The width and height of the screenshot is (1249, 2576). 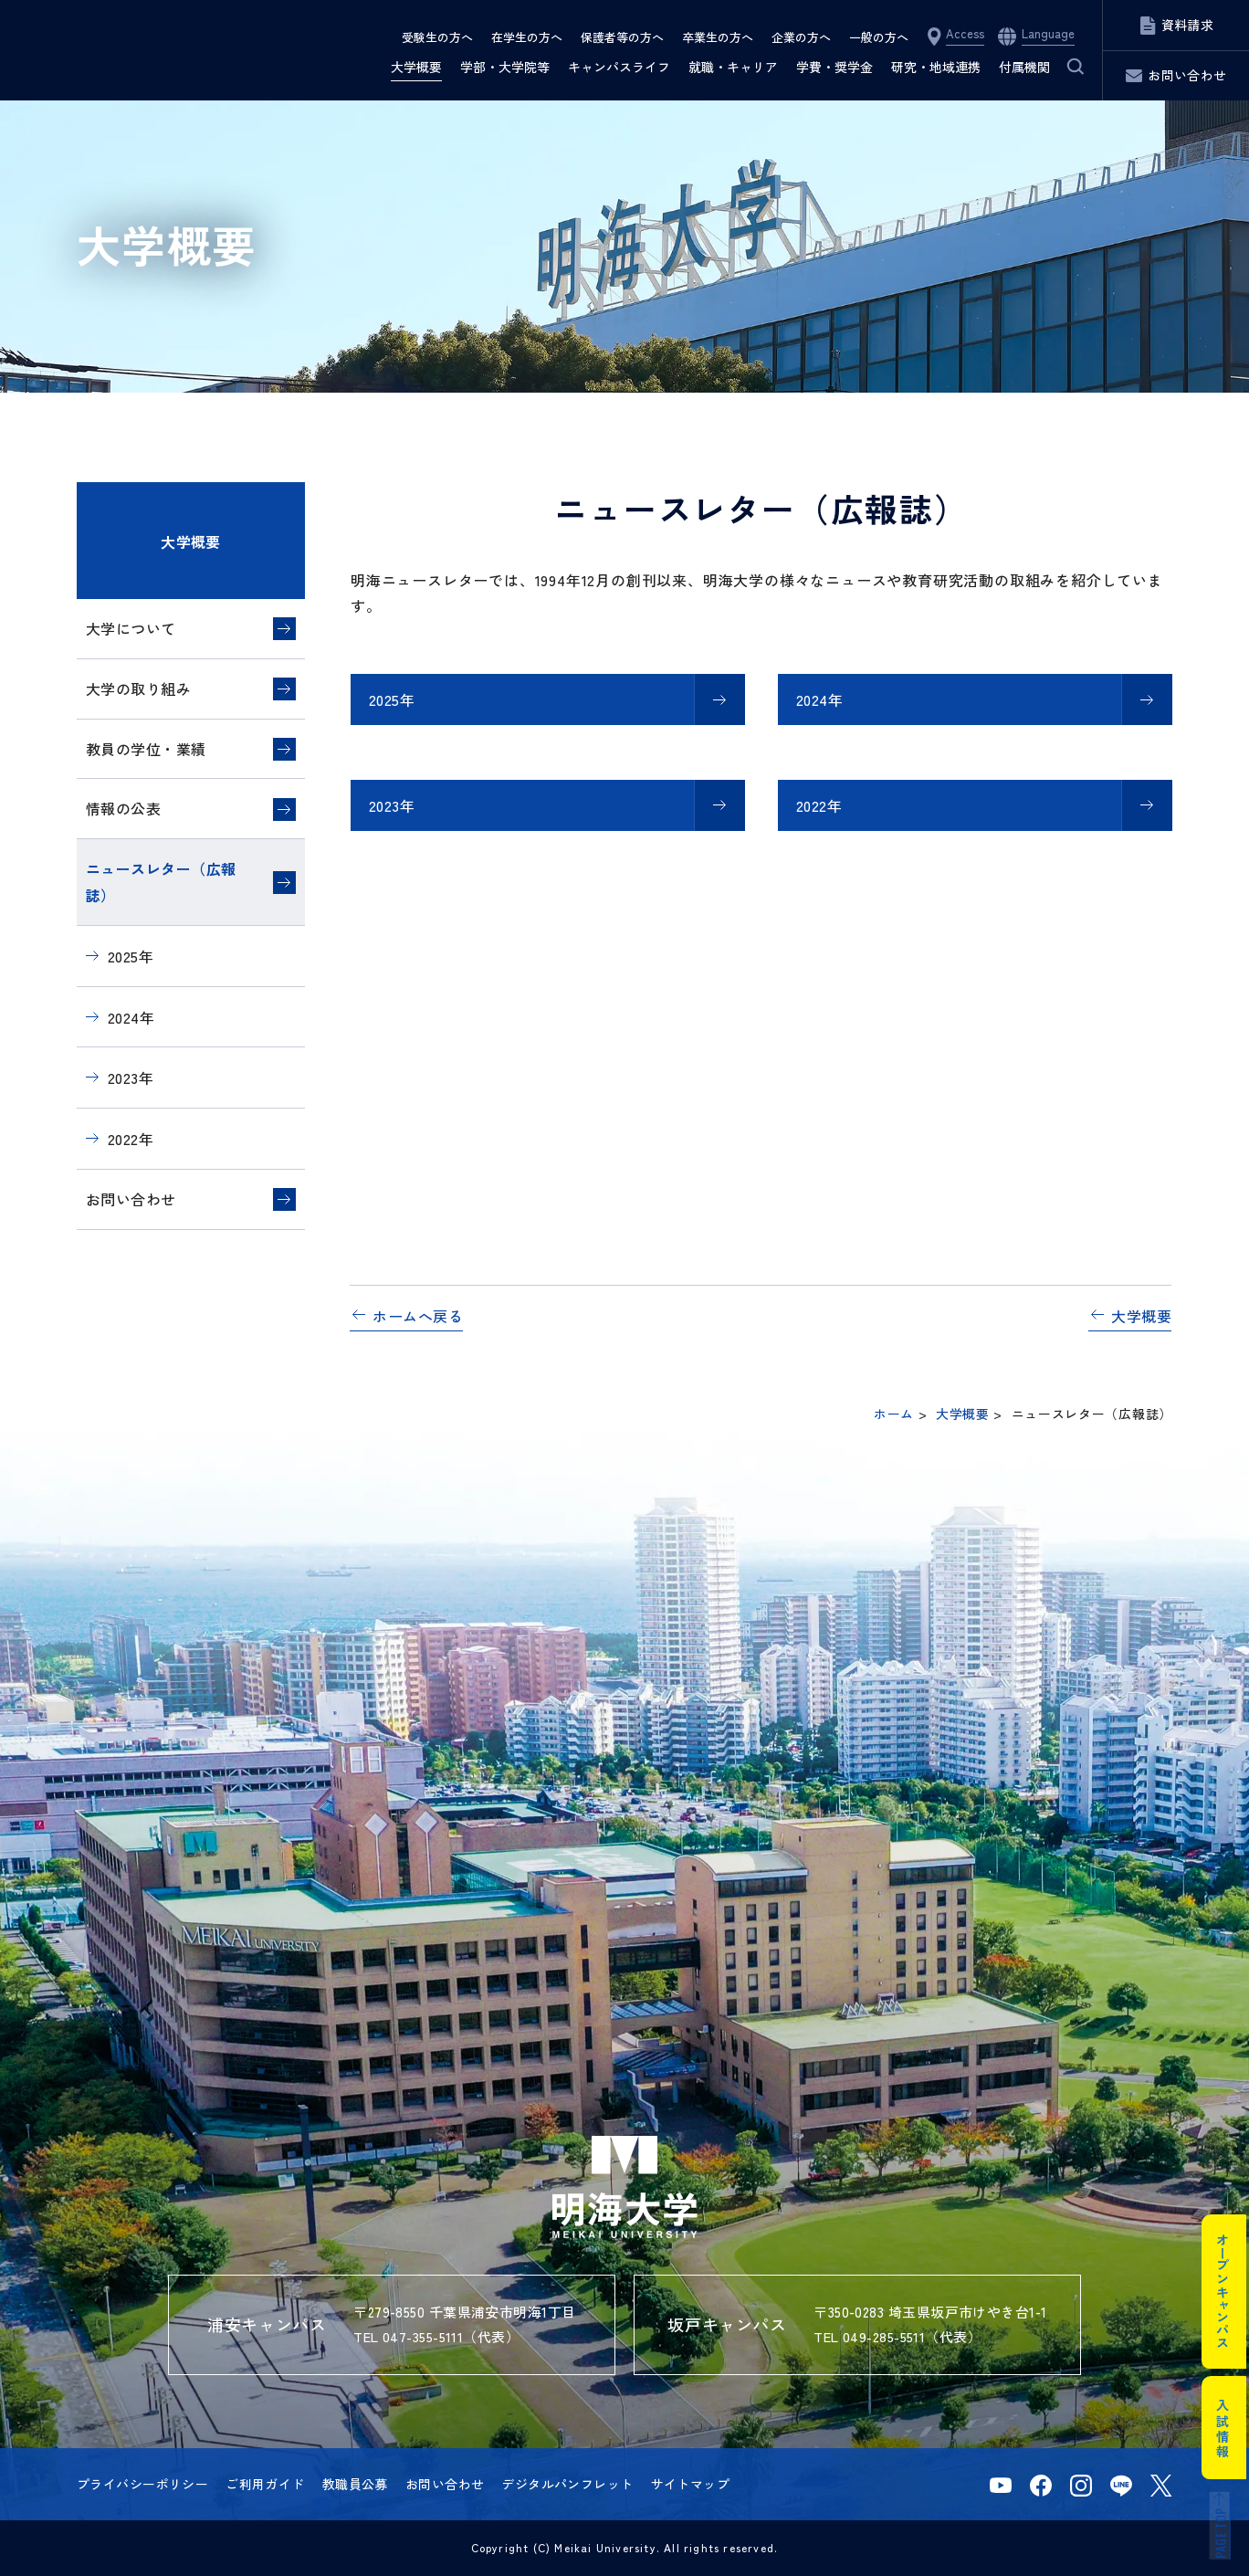 What do you see at coordinates (717, 37) in the screenshot?
I see `卒業生の方へ` at bounding box center [717, 37].